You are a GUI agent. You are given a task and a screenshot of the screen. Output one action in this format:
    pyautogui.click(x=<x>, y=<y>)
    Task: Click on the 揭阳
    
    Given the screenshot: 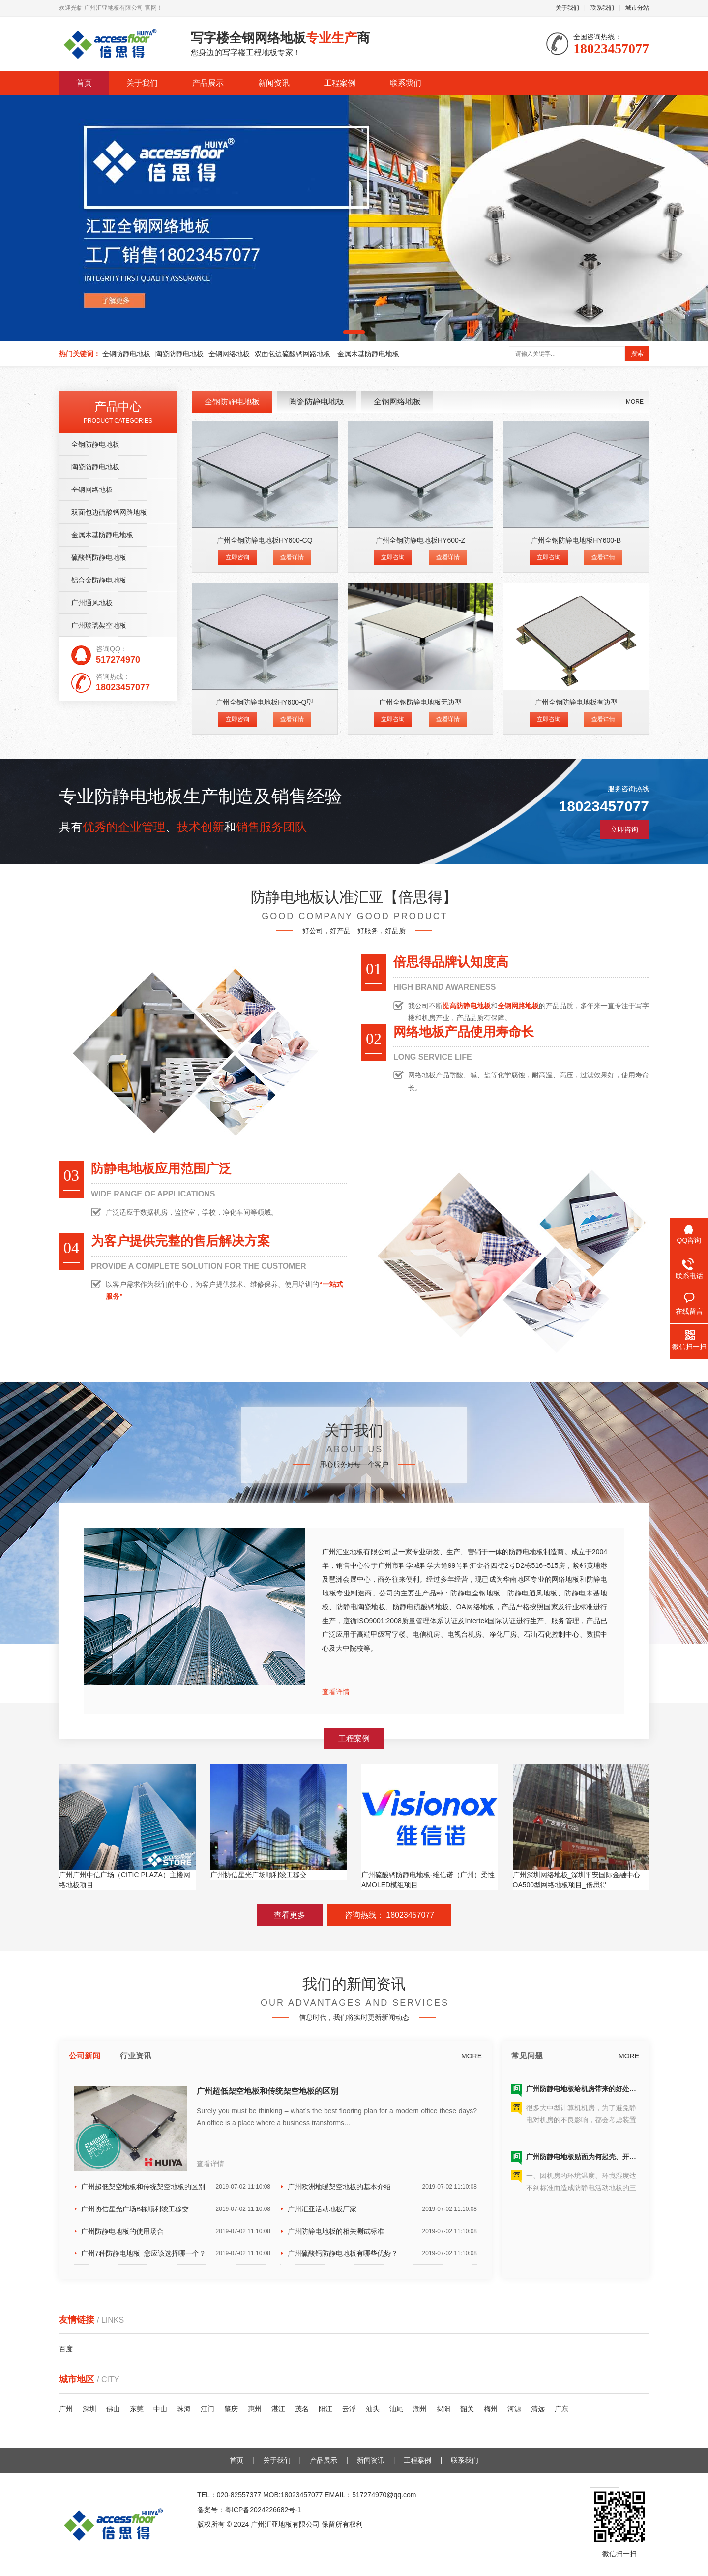 What is the action you would take?
    pyautogui.click(x=443, y=2409)
    